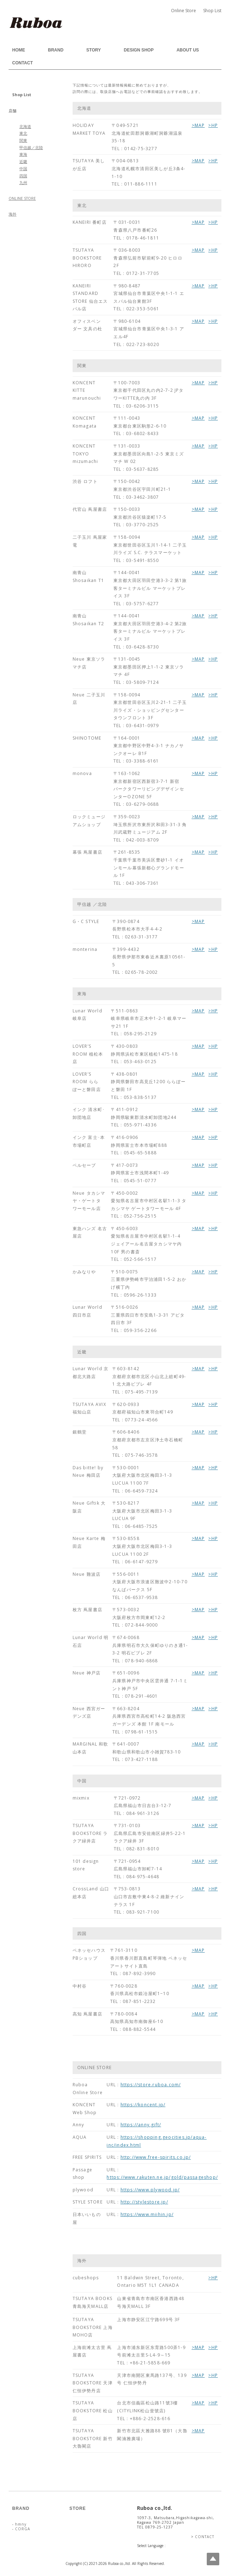  What do you see at coordinates (162, 2177) in the screenshot?
I see `https://www.rakuten.ne.jp/gold/passageshop/` at bounding box center [162, 2177].